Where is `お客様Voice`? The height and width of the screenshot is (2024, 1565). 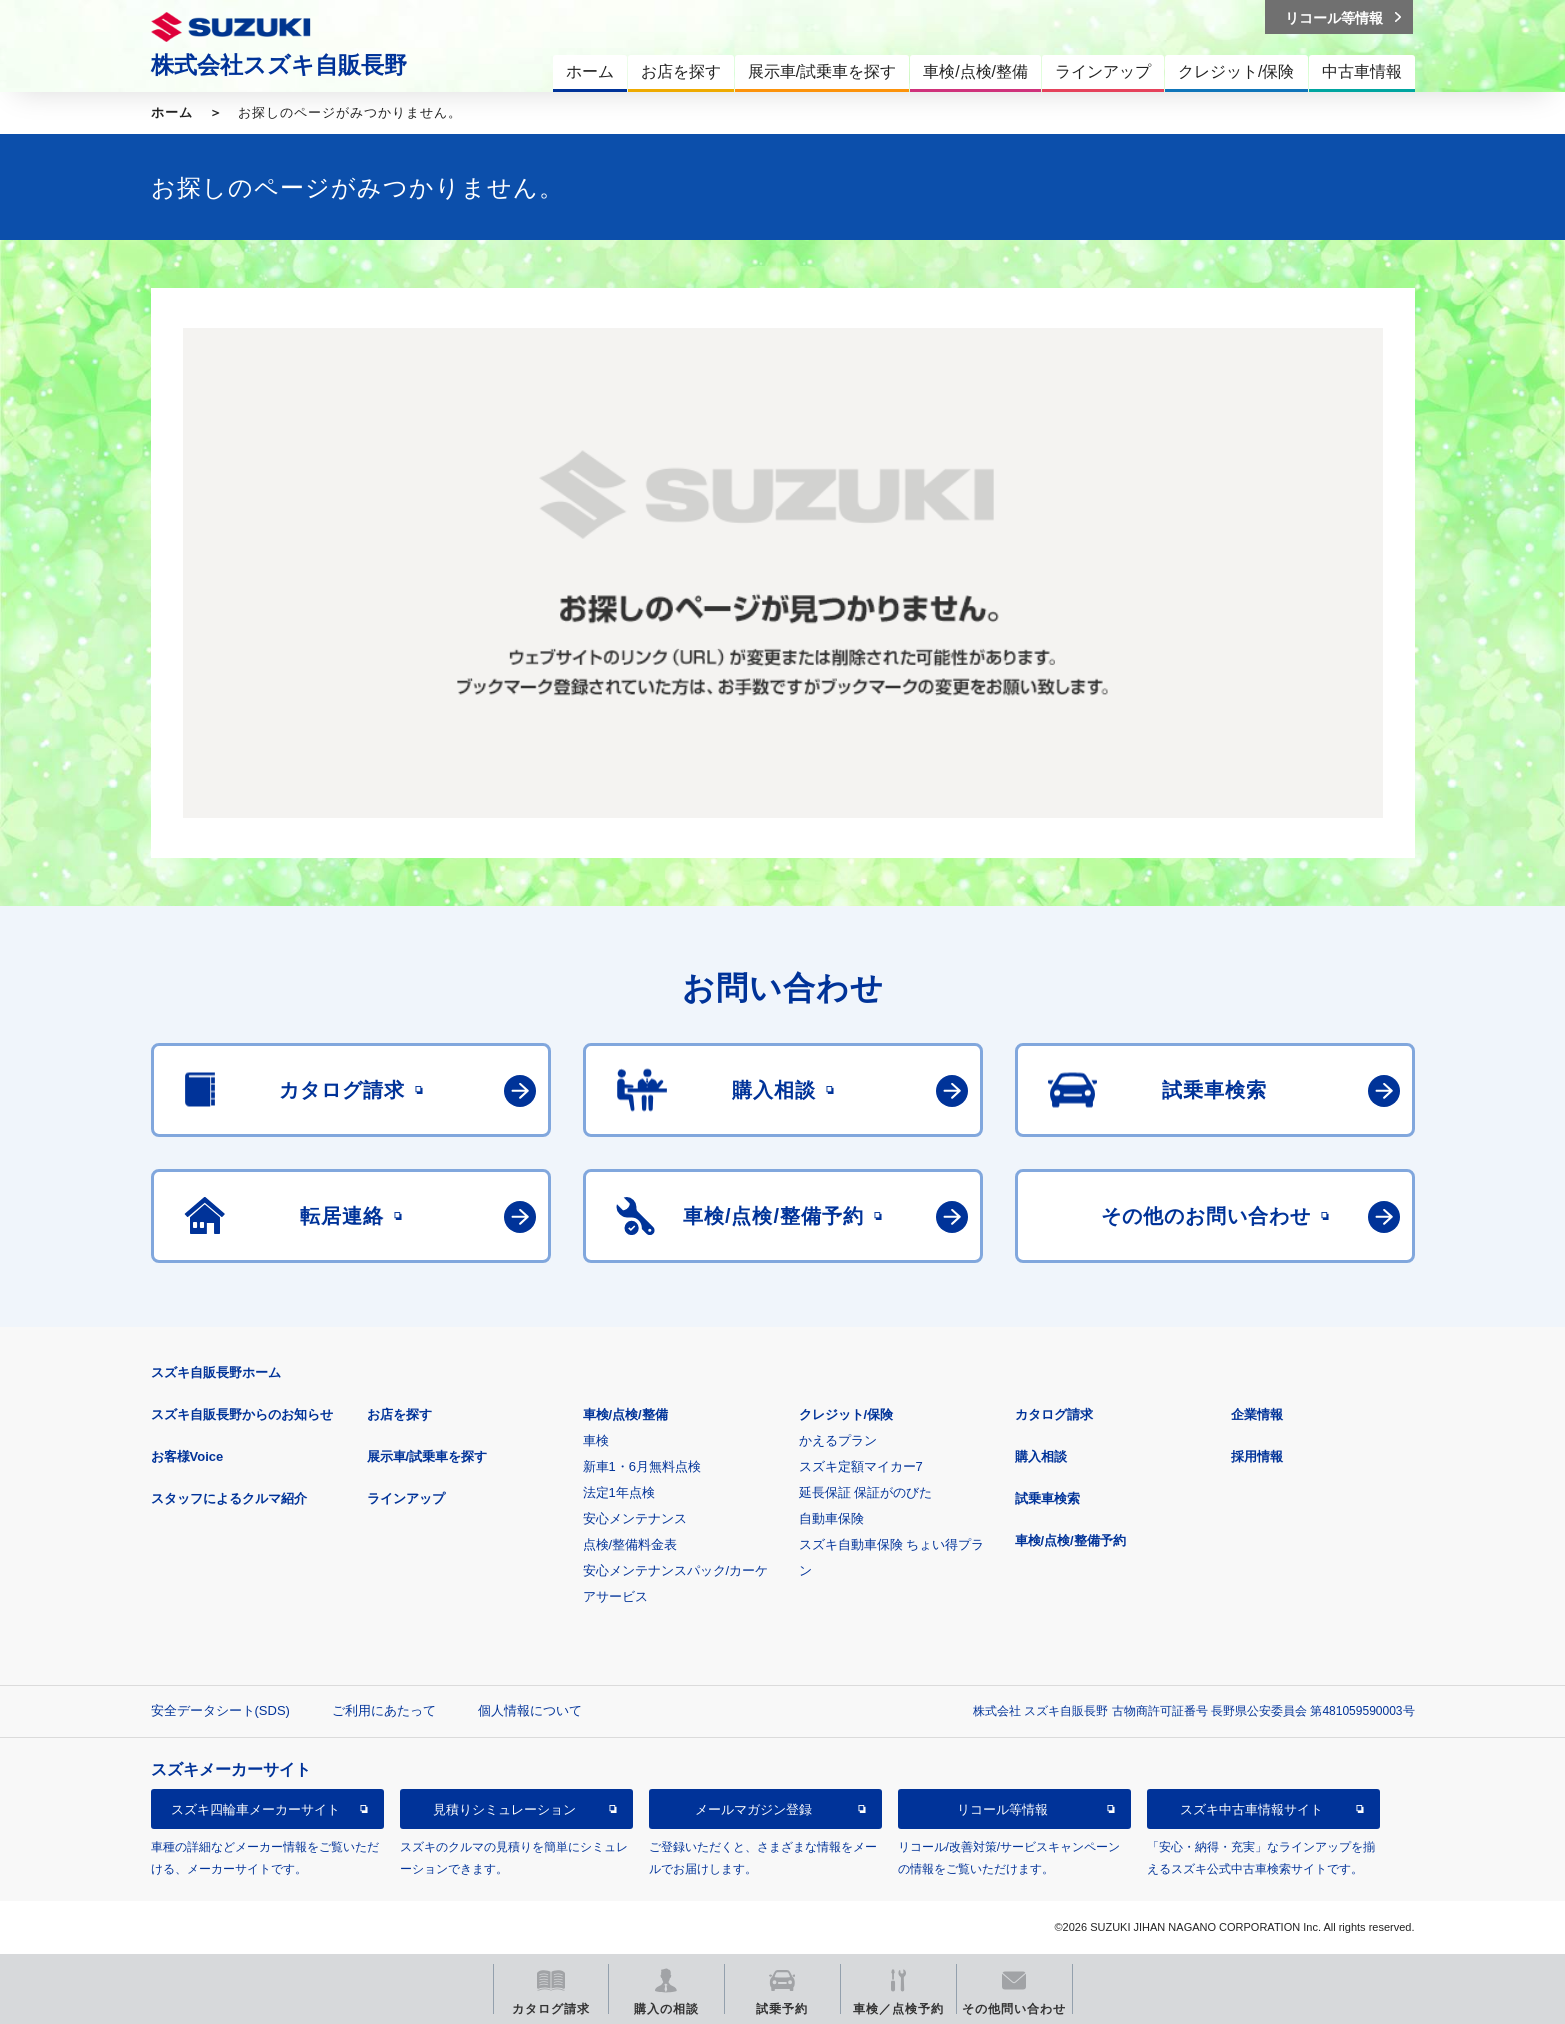
お客様Voice is located at coordinates (187, 1456).